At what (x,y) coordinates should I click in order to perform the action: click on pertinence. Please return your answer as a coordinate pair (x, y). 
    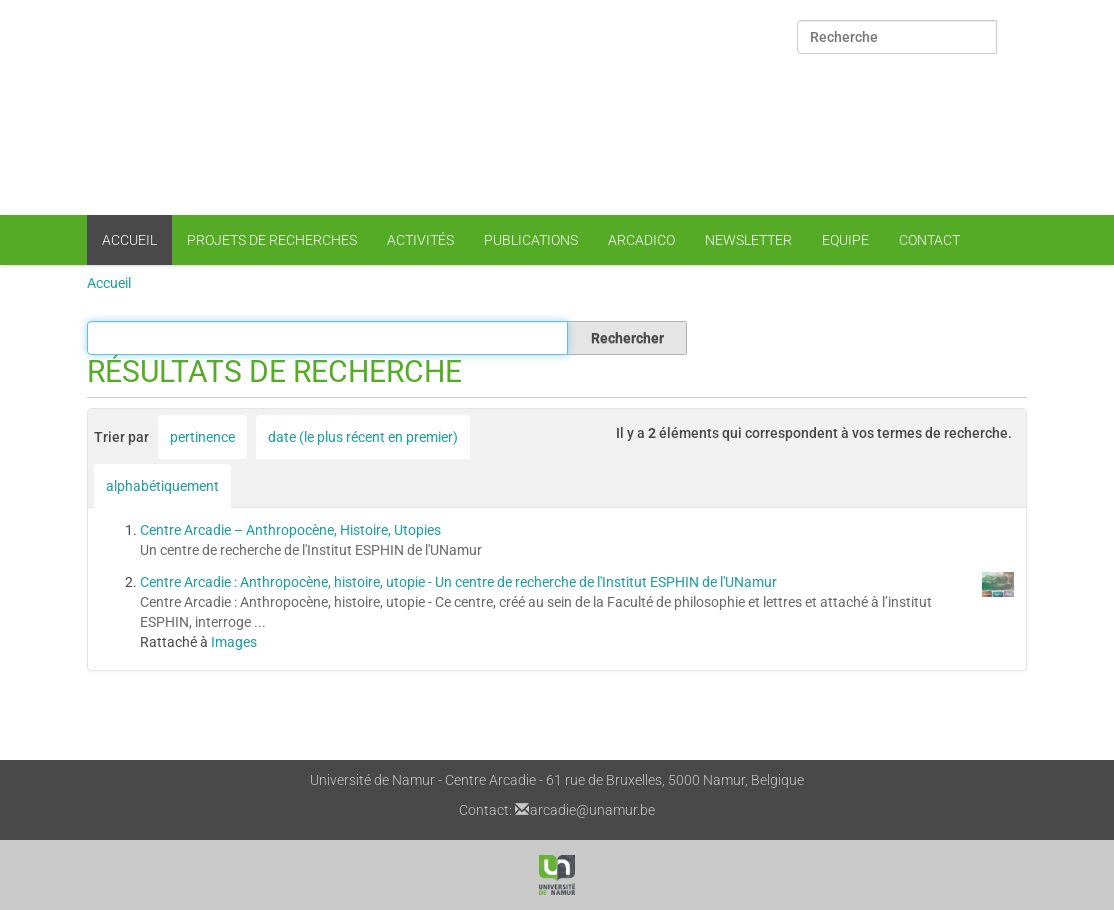
    Looking at the image, I should click on (202, 437).